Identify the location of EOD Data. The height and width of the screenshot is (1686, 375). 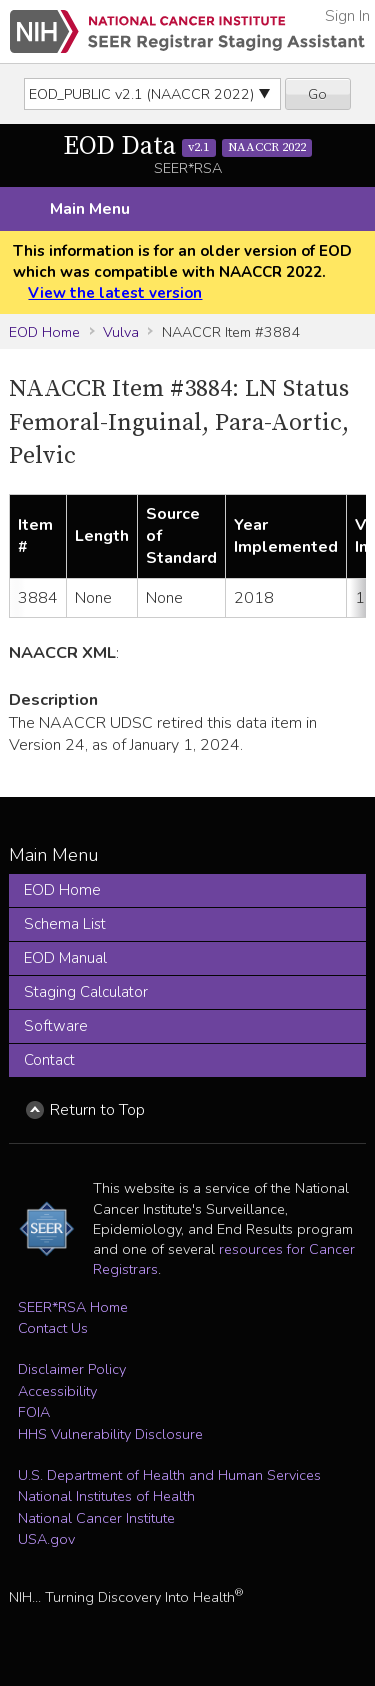
(188, 146).